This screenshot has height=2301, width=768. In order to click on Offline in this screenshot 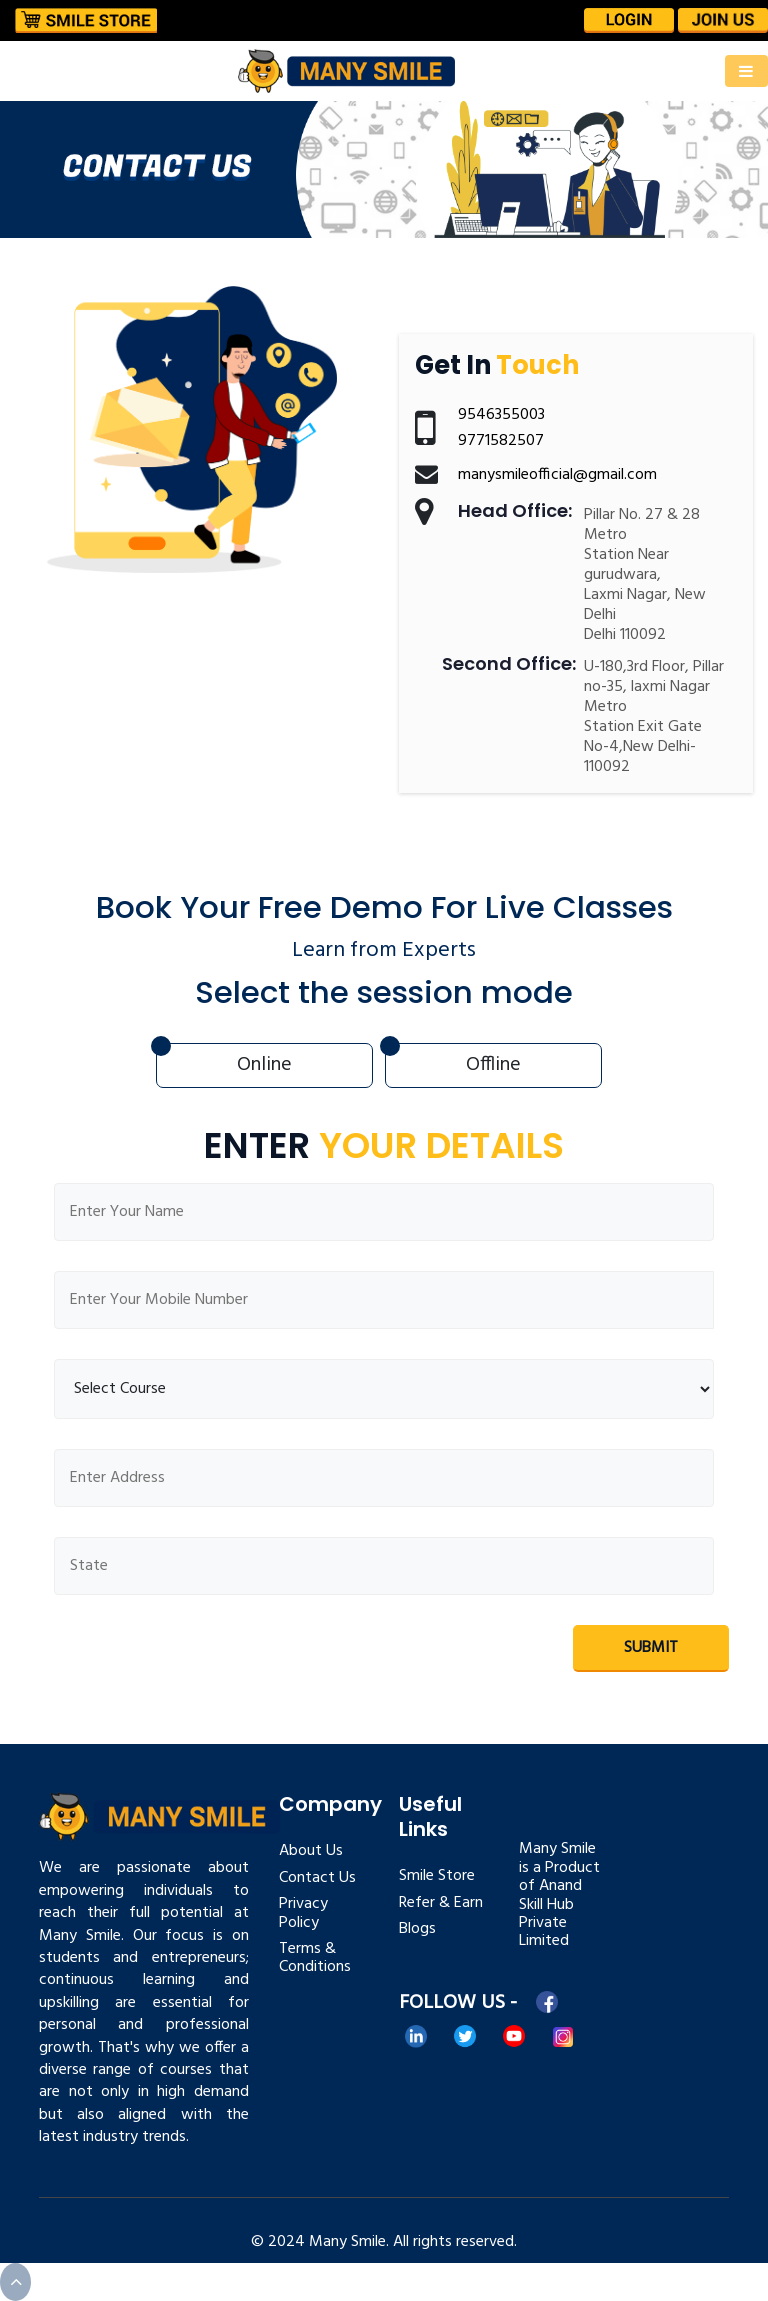, I will do `click(493, 1065)`.